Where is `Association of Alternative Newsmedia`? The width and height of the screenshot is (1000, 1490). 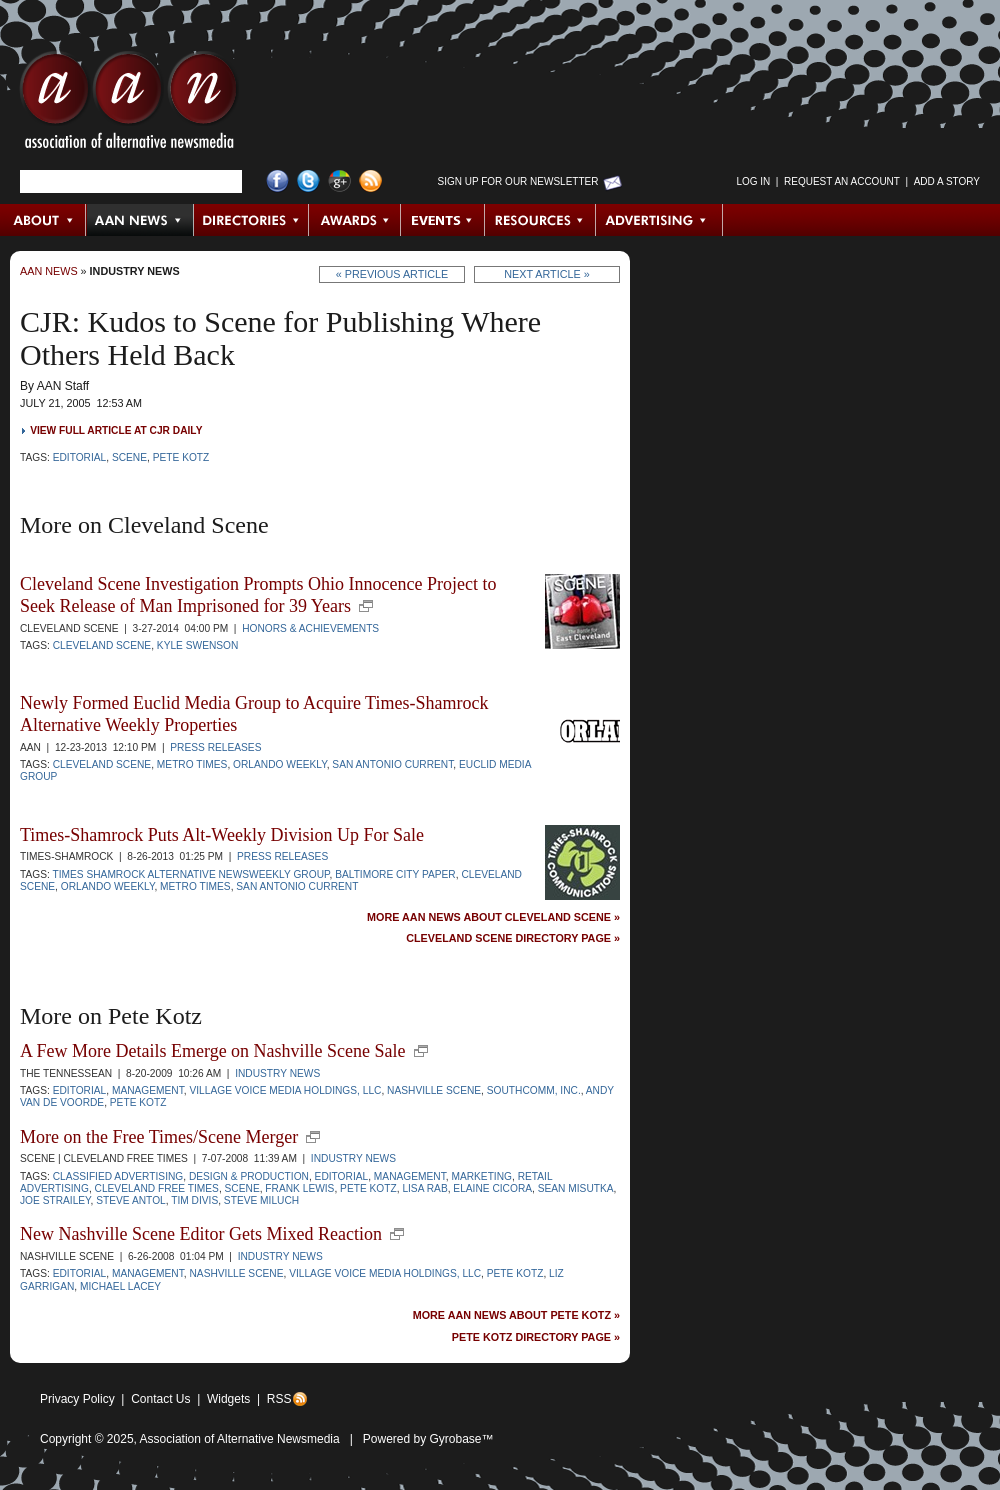
Association of Alternative Newsmedia is located at coordinates (240, 1439).